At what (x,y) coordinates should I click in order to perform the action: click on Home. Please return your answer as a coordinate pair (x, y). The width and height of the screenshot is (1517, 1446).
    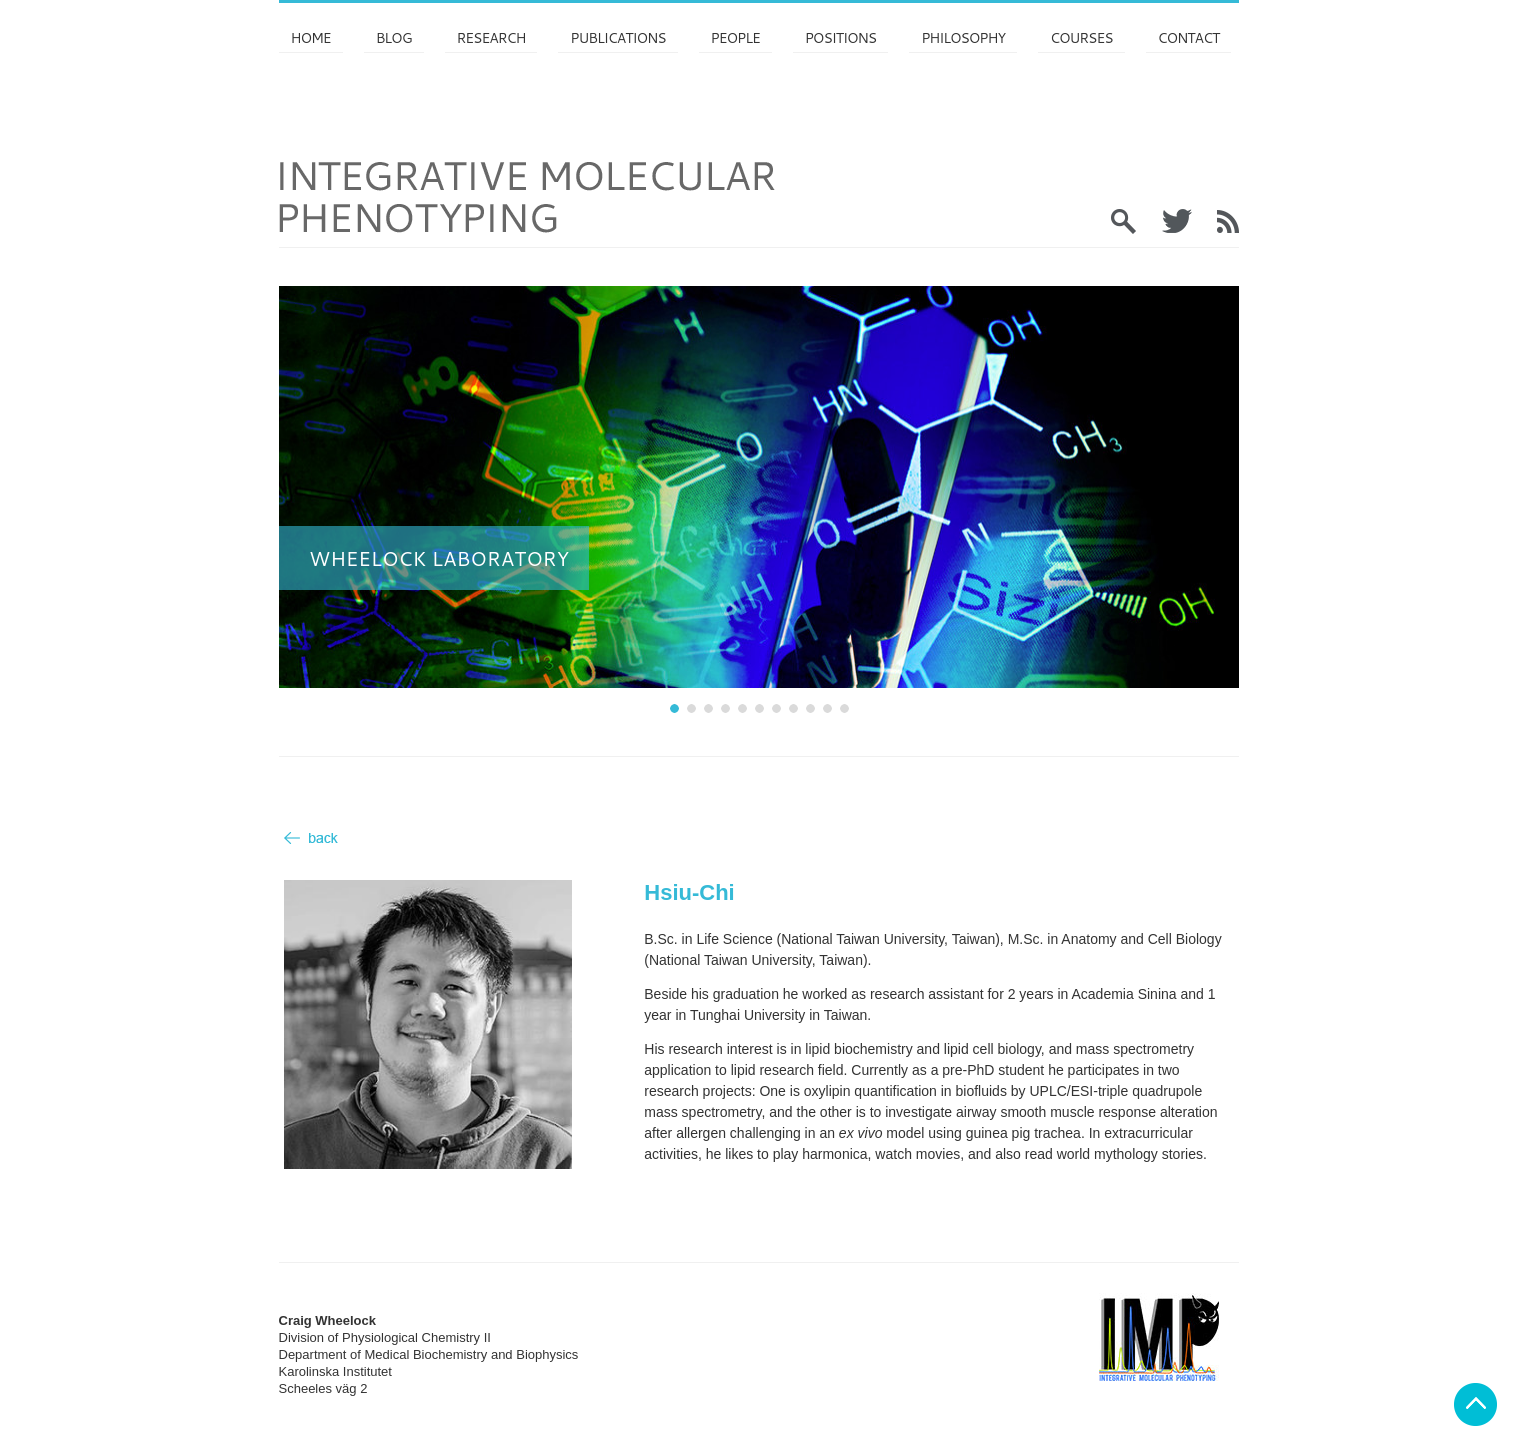
    Looking at the image, I should click on (311, 38).